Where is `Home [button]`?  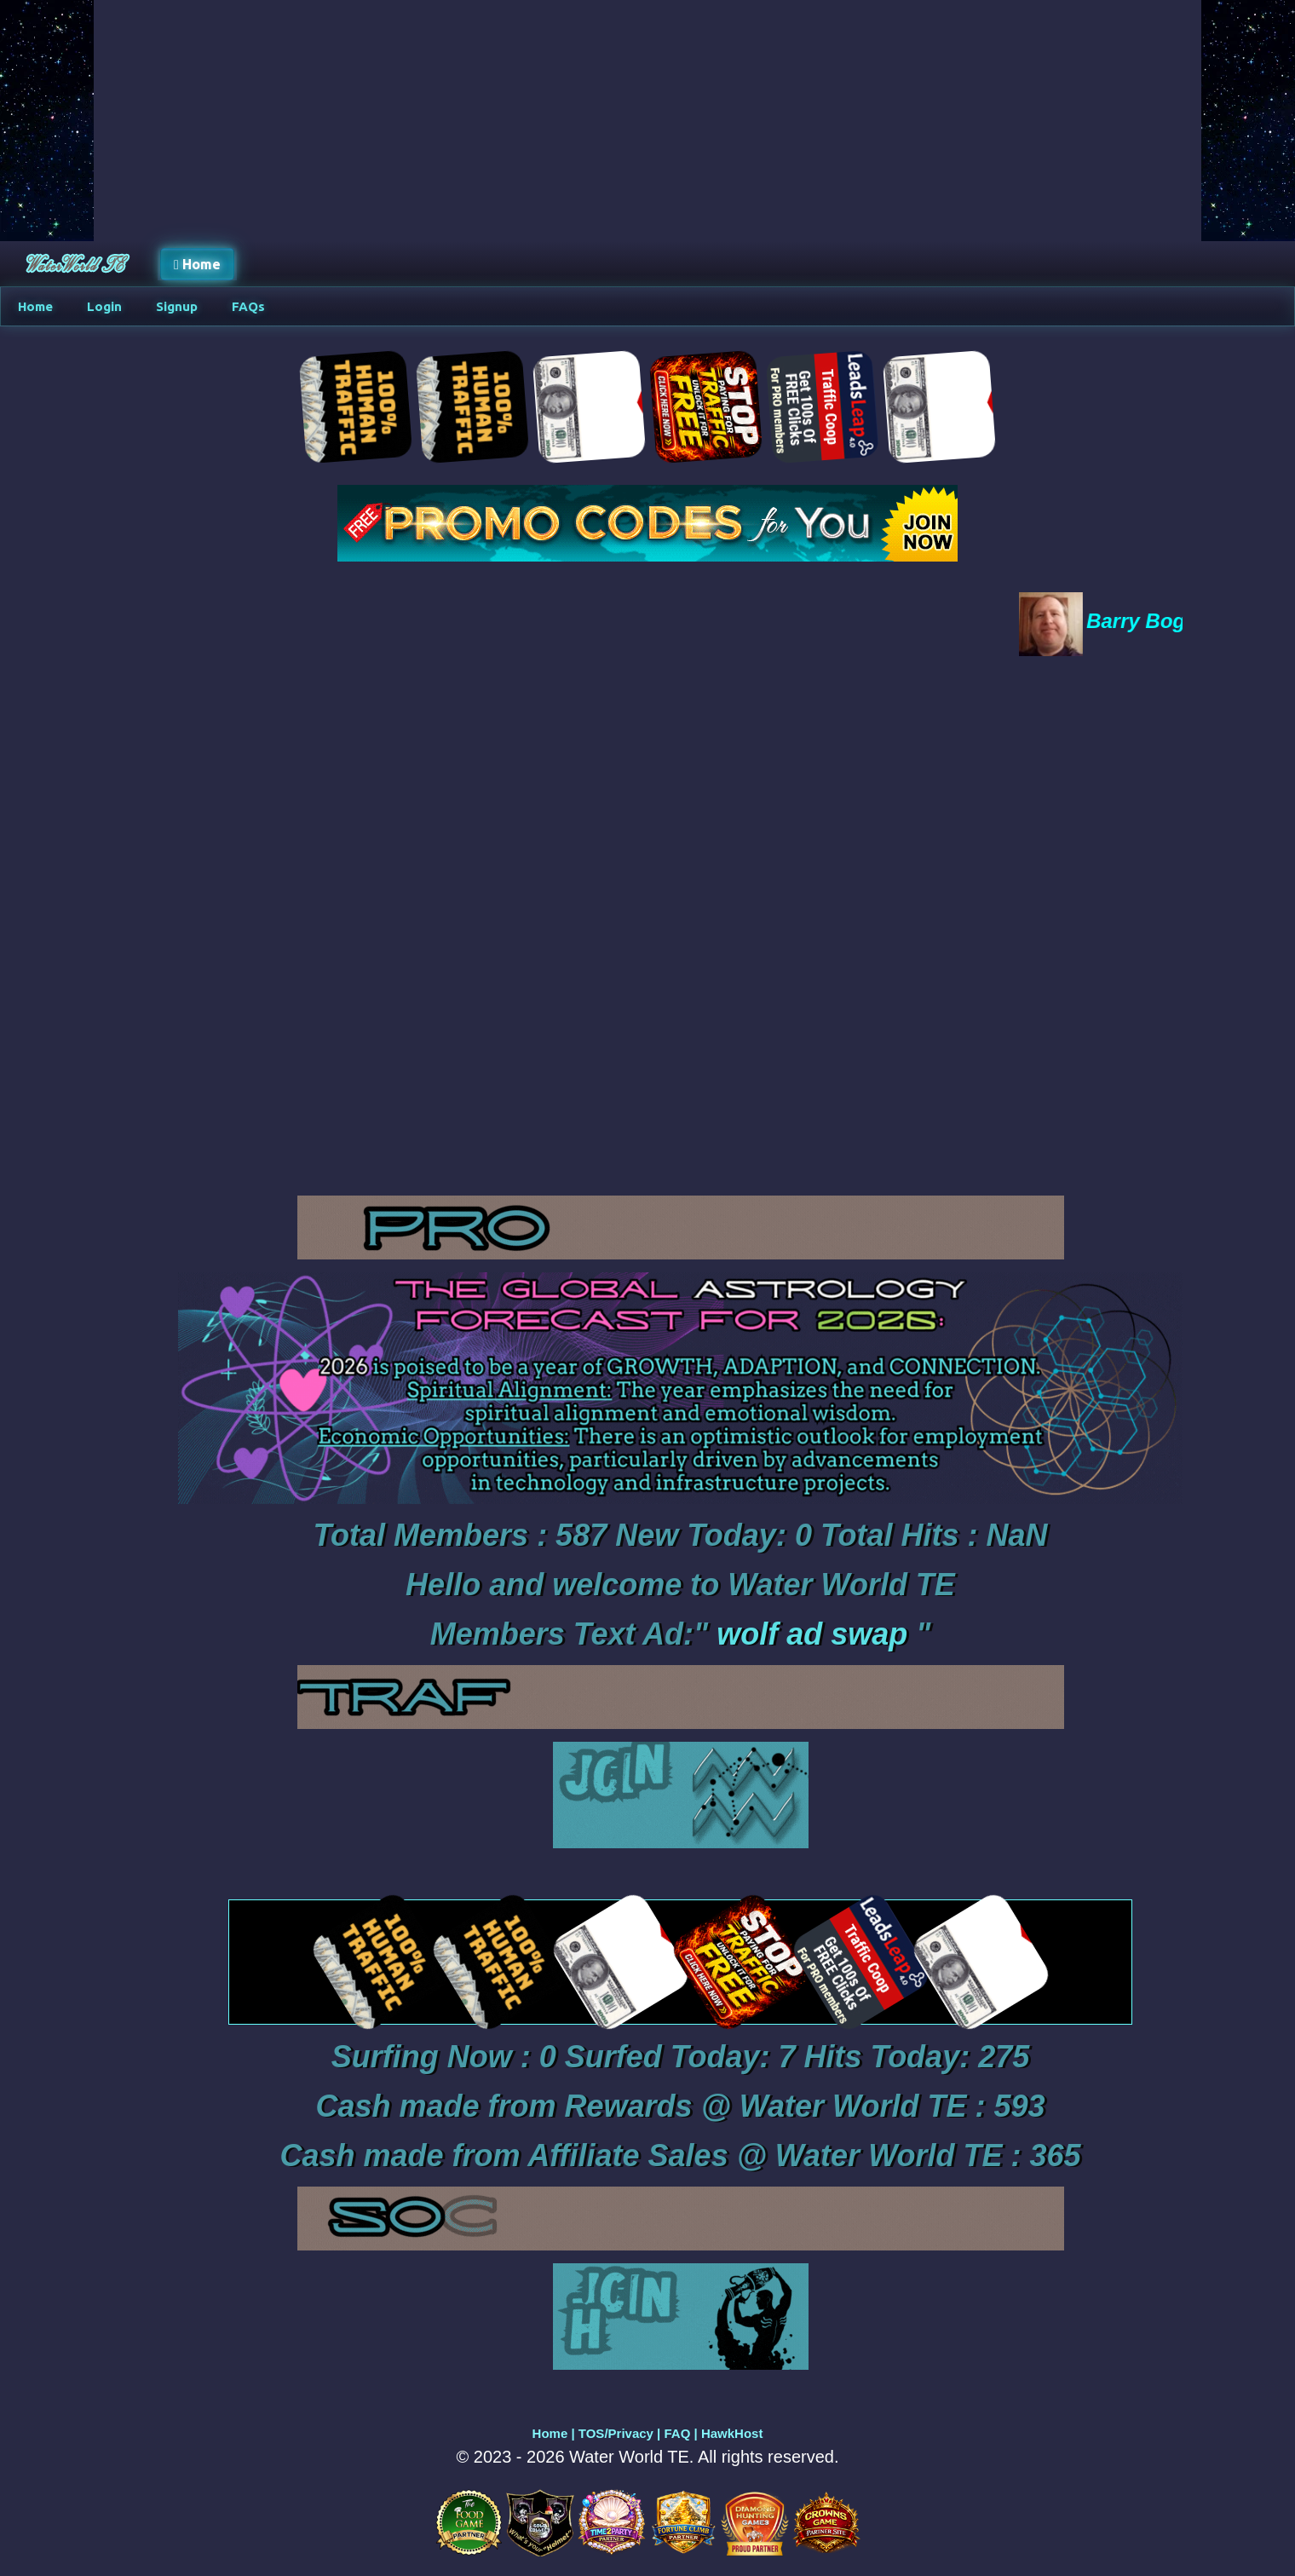
Home [button] is located at coordinates (197, 264).